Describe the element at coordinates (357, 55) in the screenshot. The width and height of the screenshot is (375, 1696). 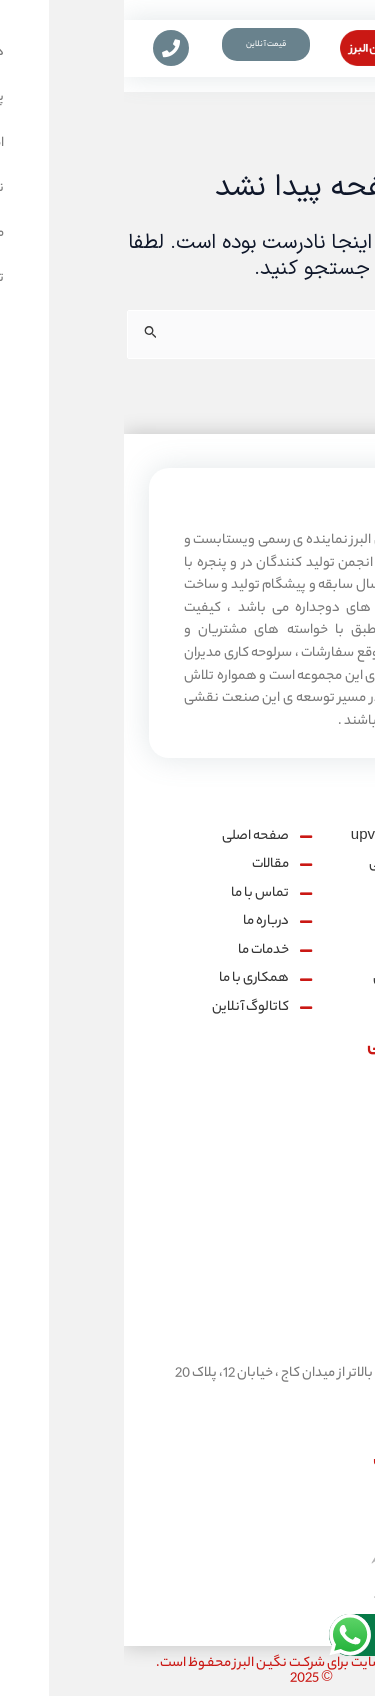
I see `[button]` at that location.